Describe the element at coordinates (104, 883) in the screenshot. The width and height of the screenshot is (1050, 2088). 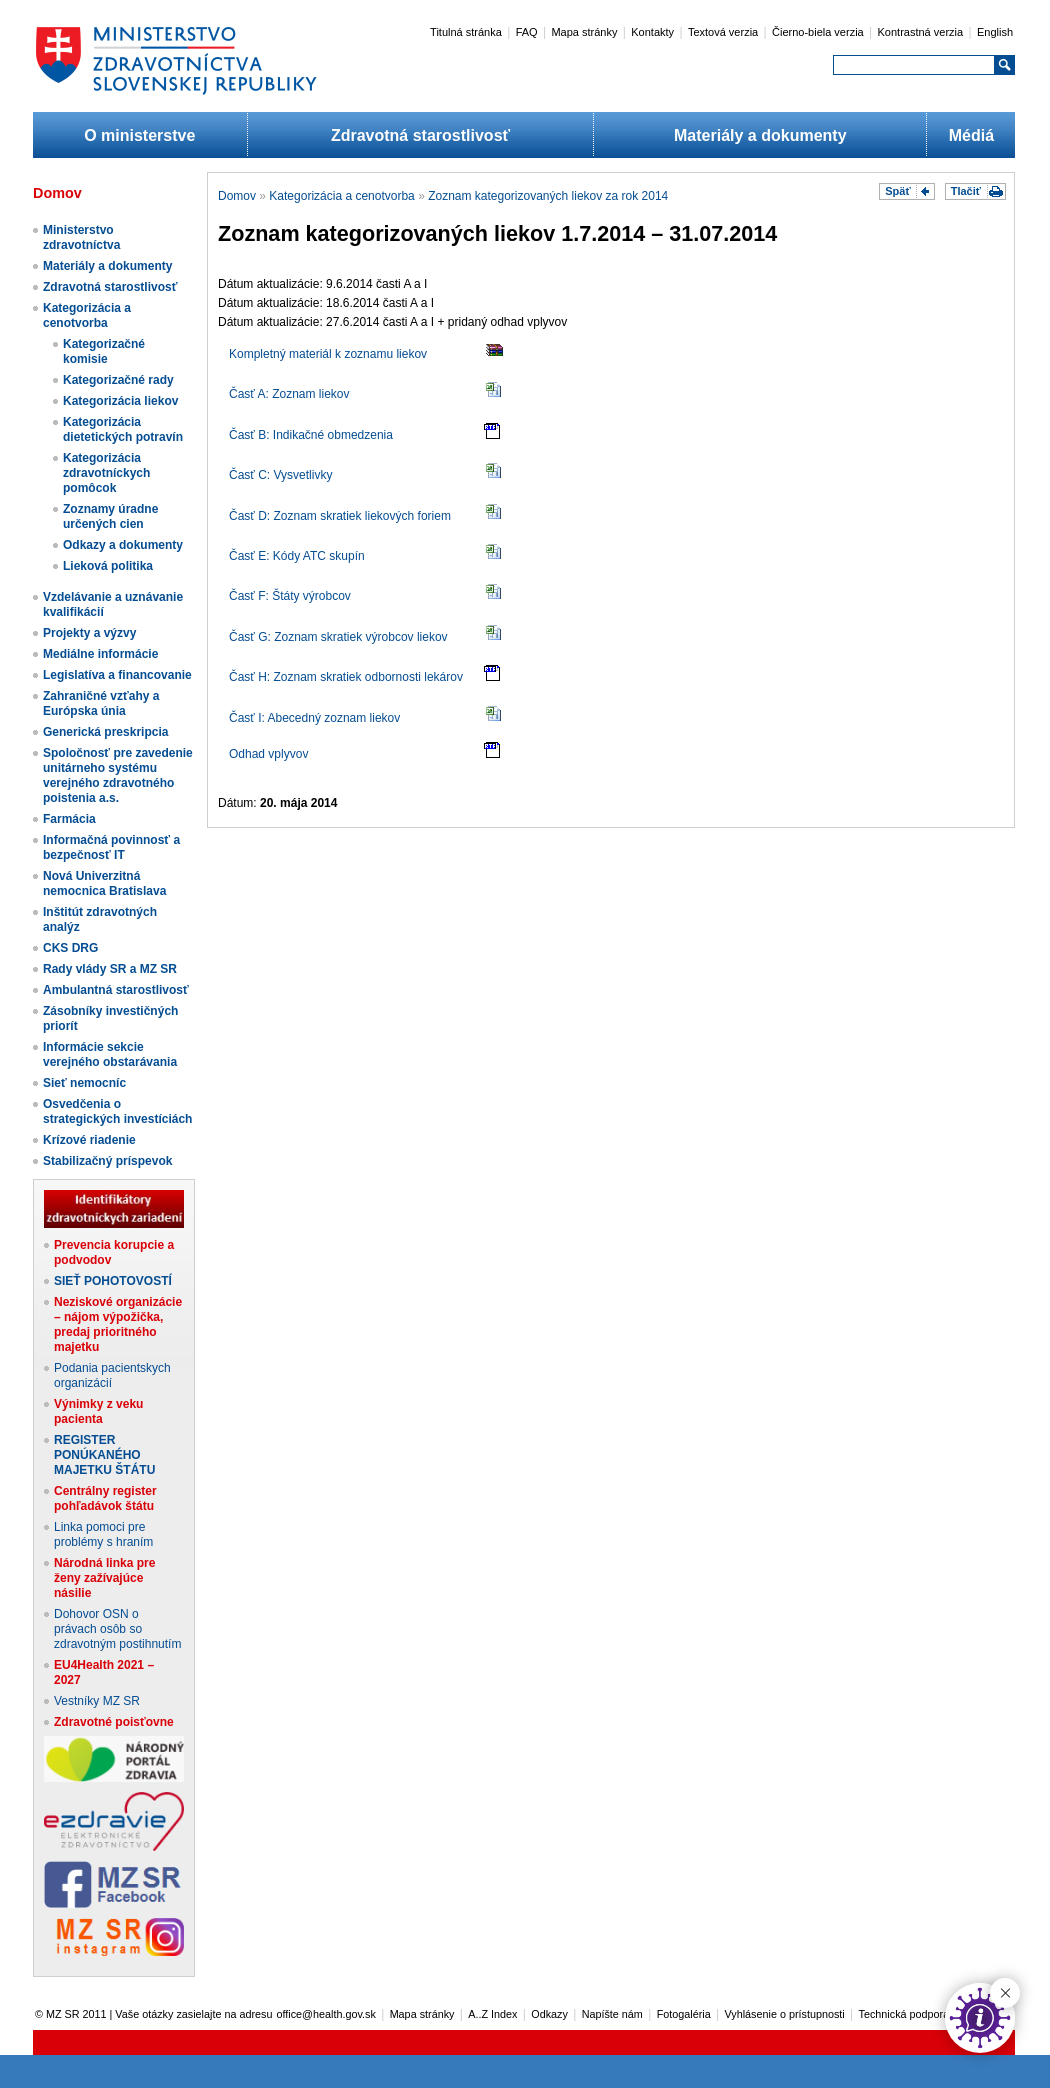
I see `Nová Univerzitná nemocnica Bratislava` at that location.